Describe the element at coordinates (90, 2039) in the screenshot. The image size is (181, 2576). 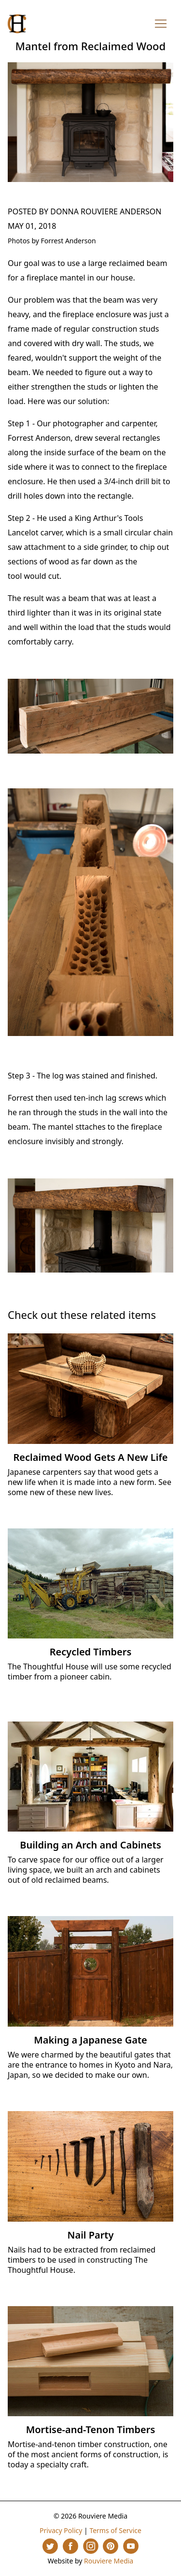
I see `Making a Japanese Gate` at that location.